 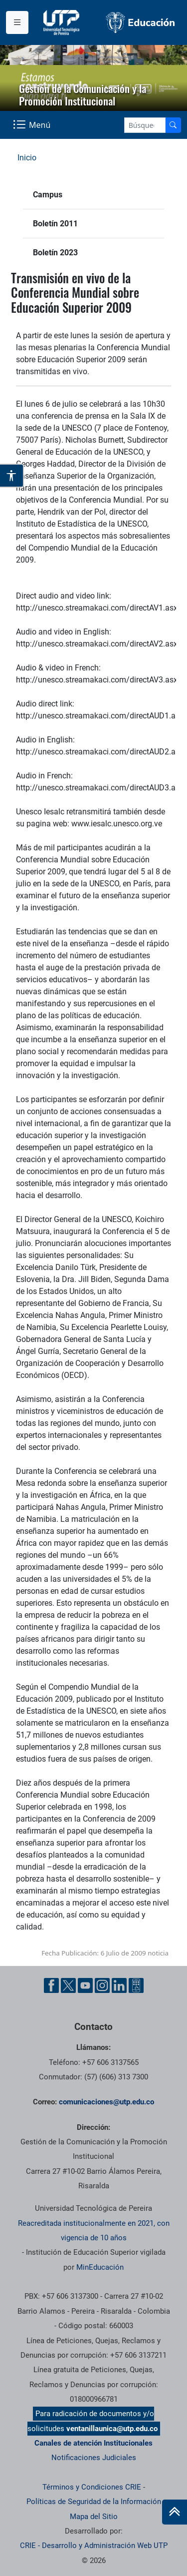 What do you see at coordinates (119, 1985) in the screenshot?
I see `[Linkedin UTP]` at bounding box center [119, 1985].